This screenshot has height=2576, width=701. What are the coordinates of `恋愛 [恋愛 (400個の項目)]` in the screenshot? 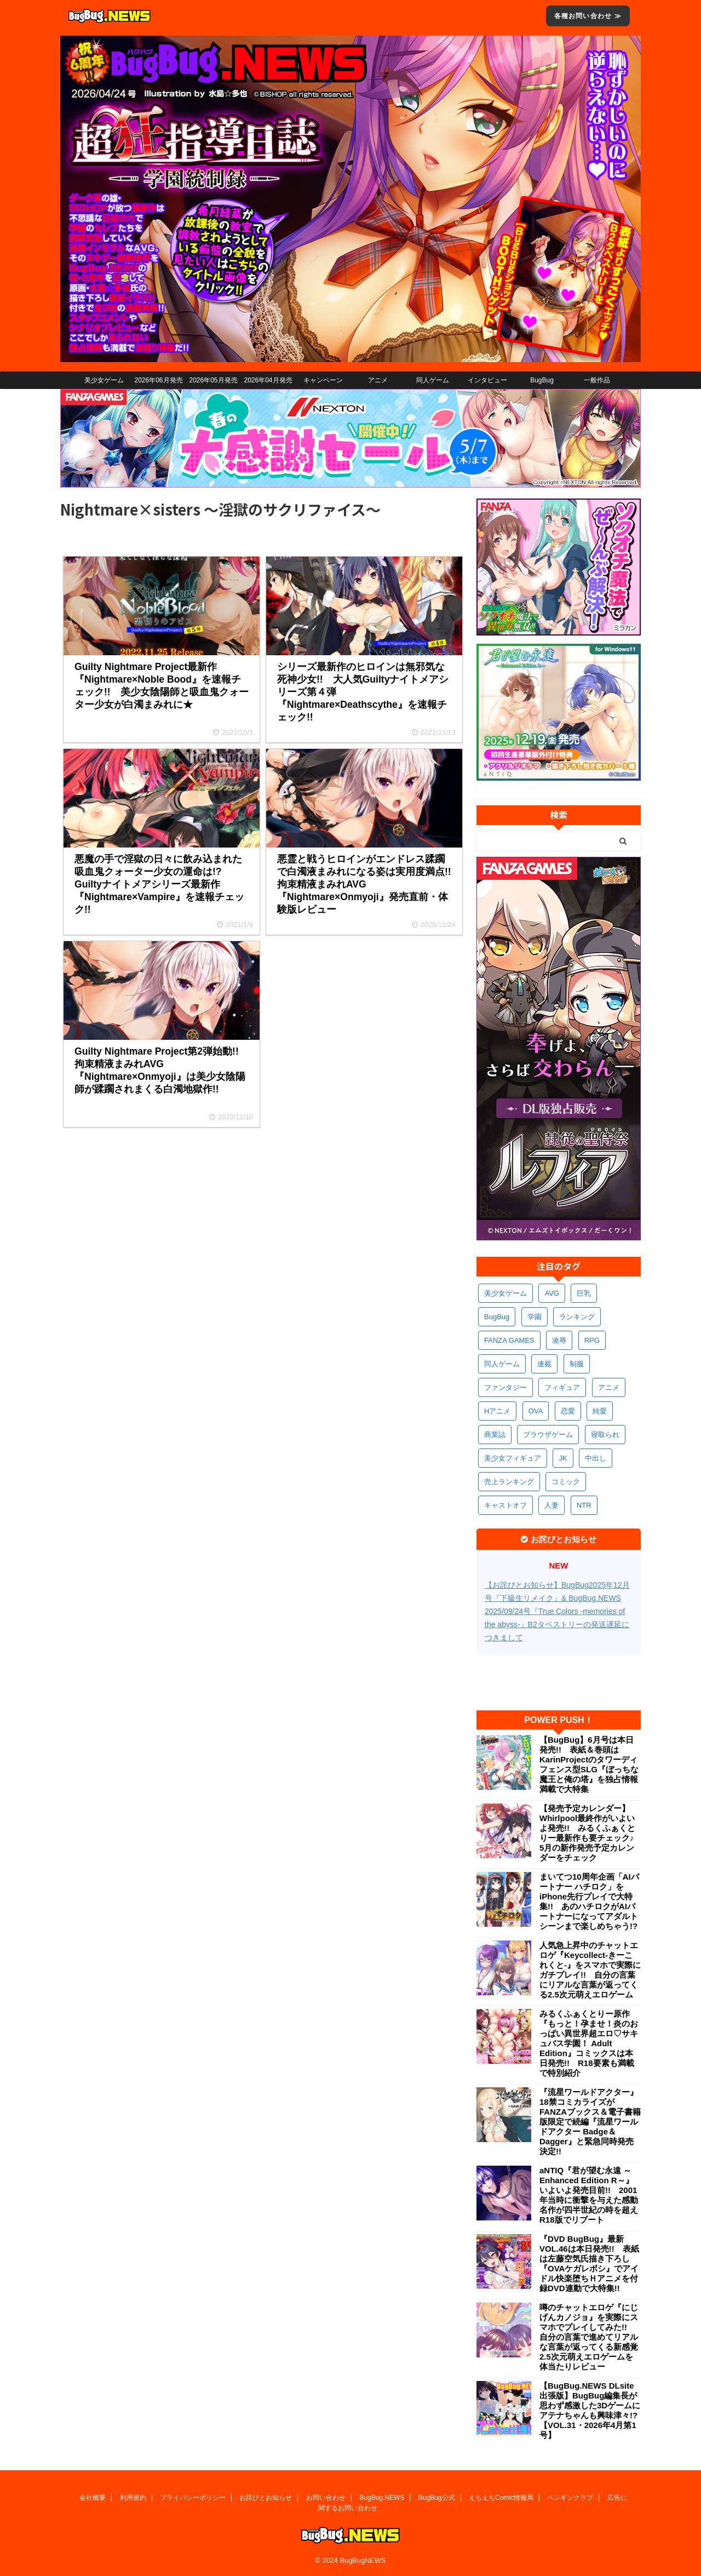 It's located at (568, 1411).